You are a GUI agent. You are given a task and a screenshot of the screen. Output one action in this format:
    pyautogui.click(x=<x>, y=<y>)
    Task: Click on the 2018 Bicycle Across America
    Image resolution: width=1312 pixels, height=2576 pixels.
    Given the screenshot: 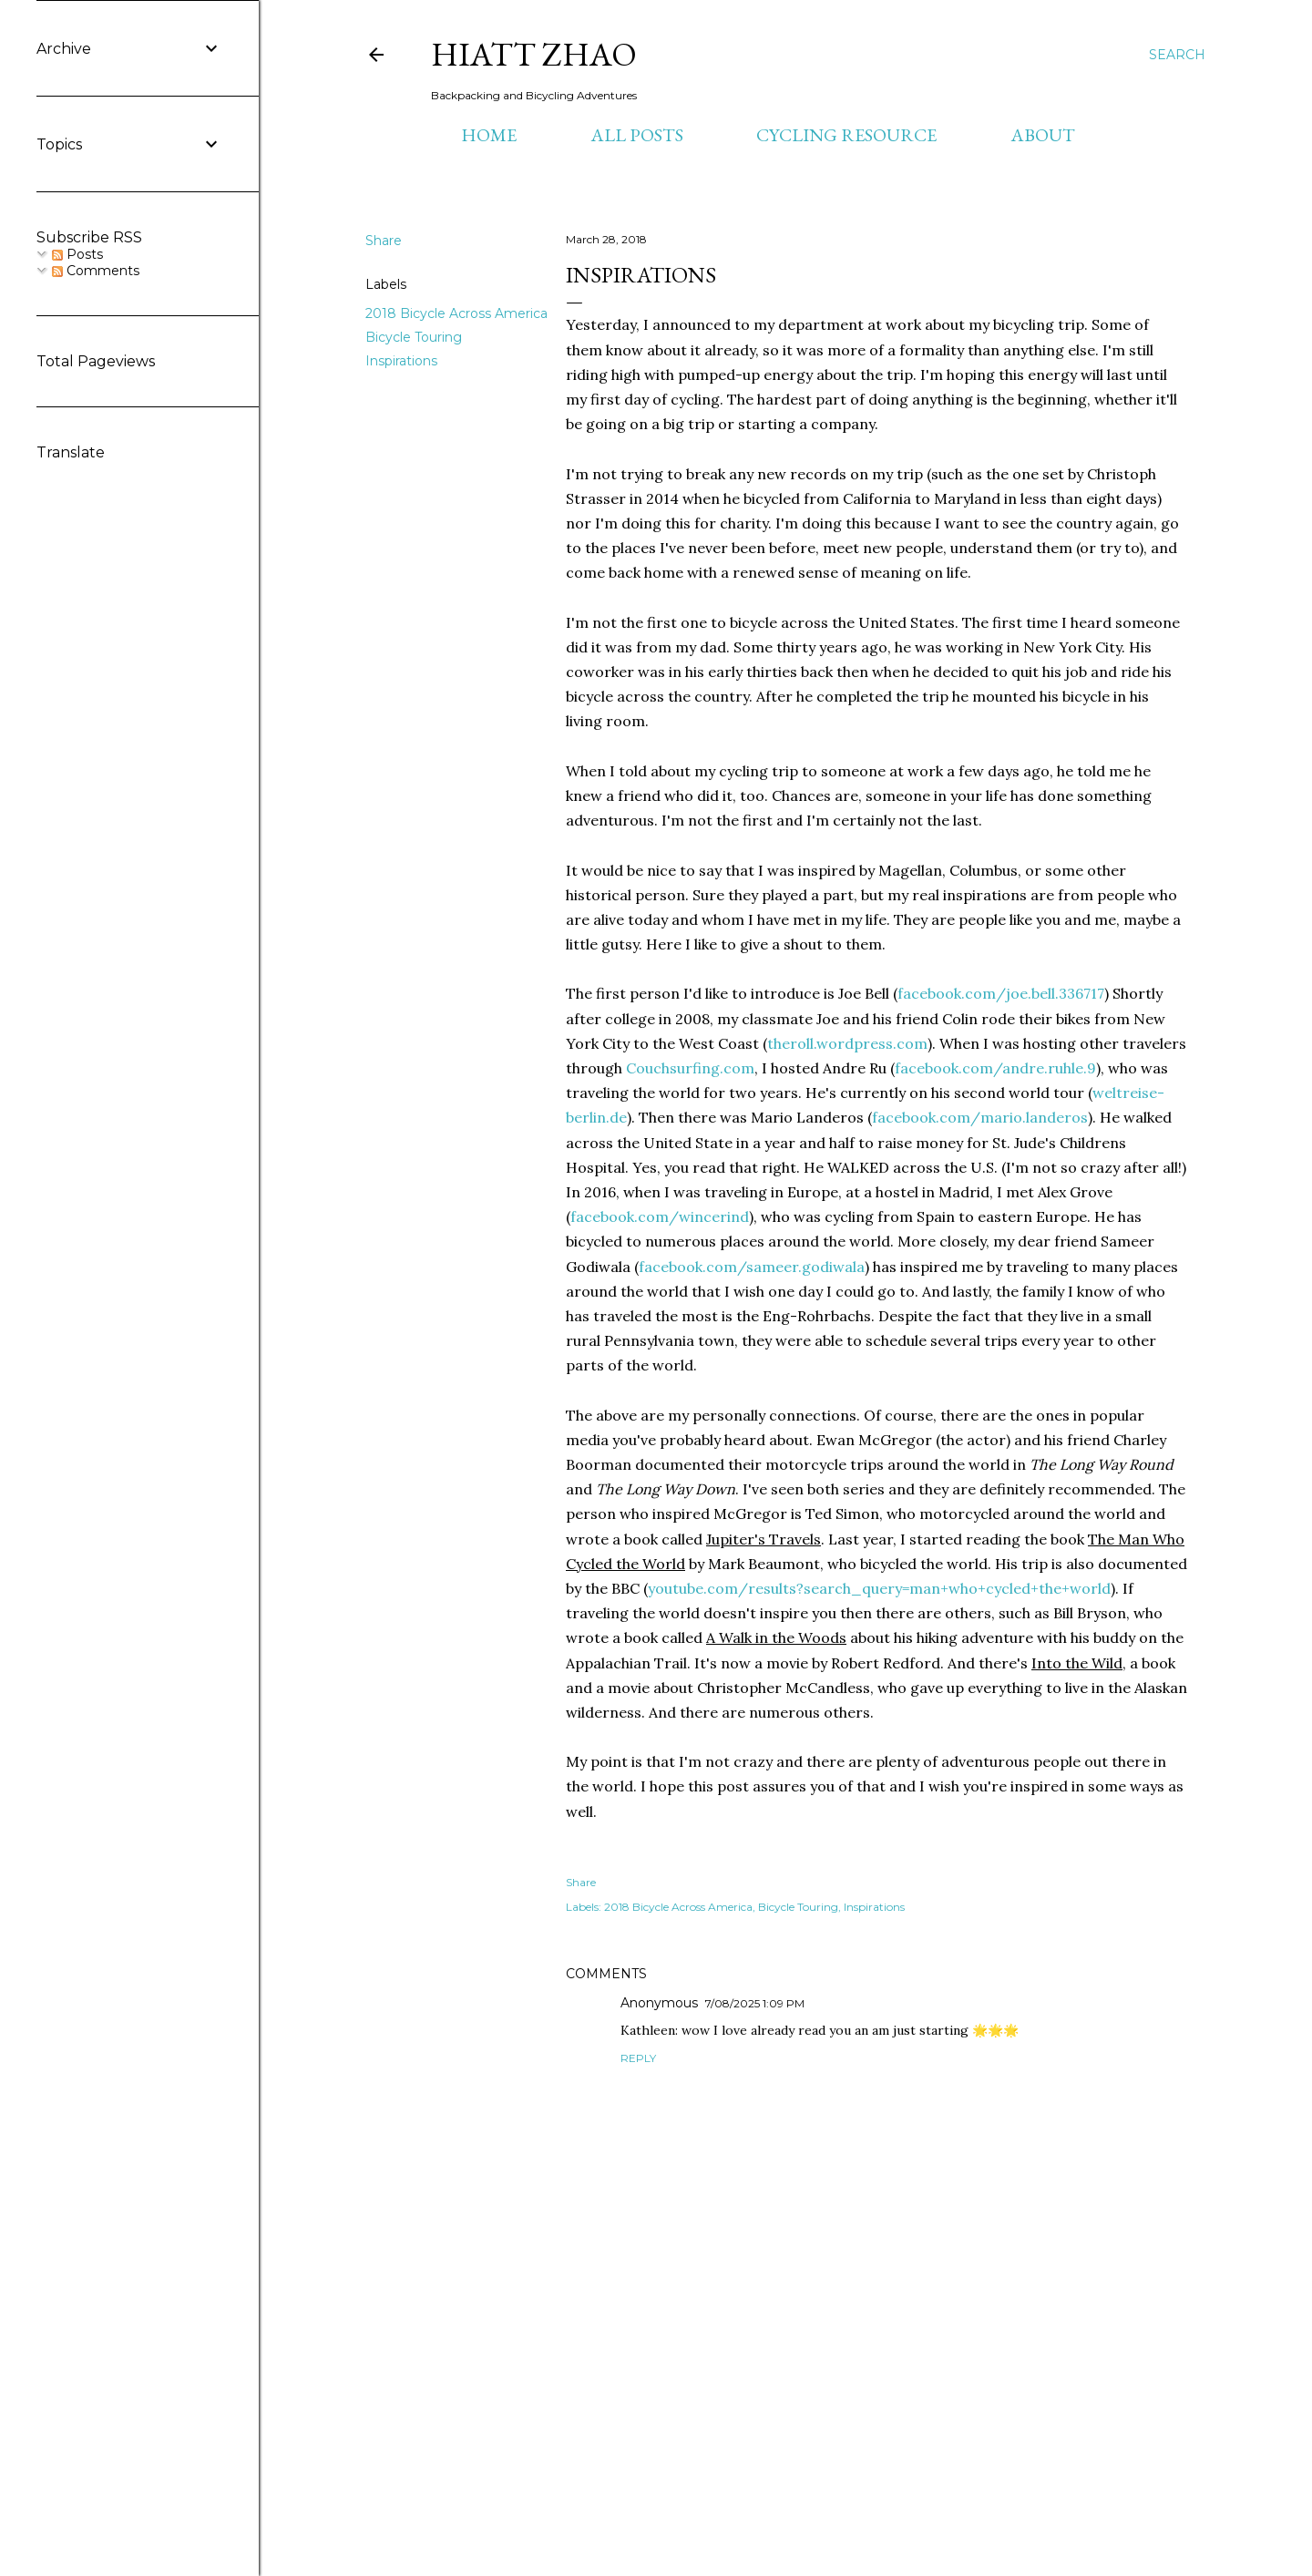 What is the action you would take?
    pyautogui.click(x=456, y=313)
    